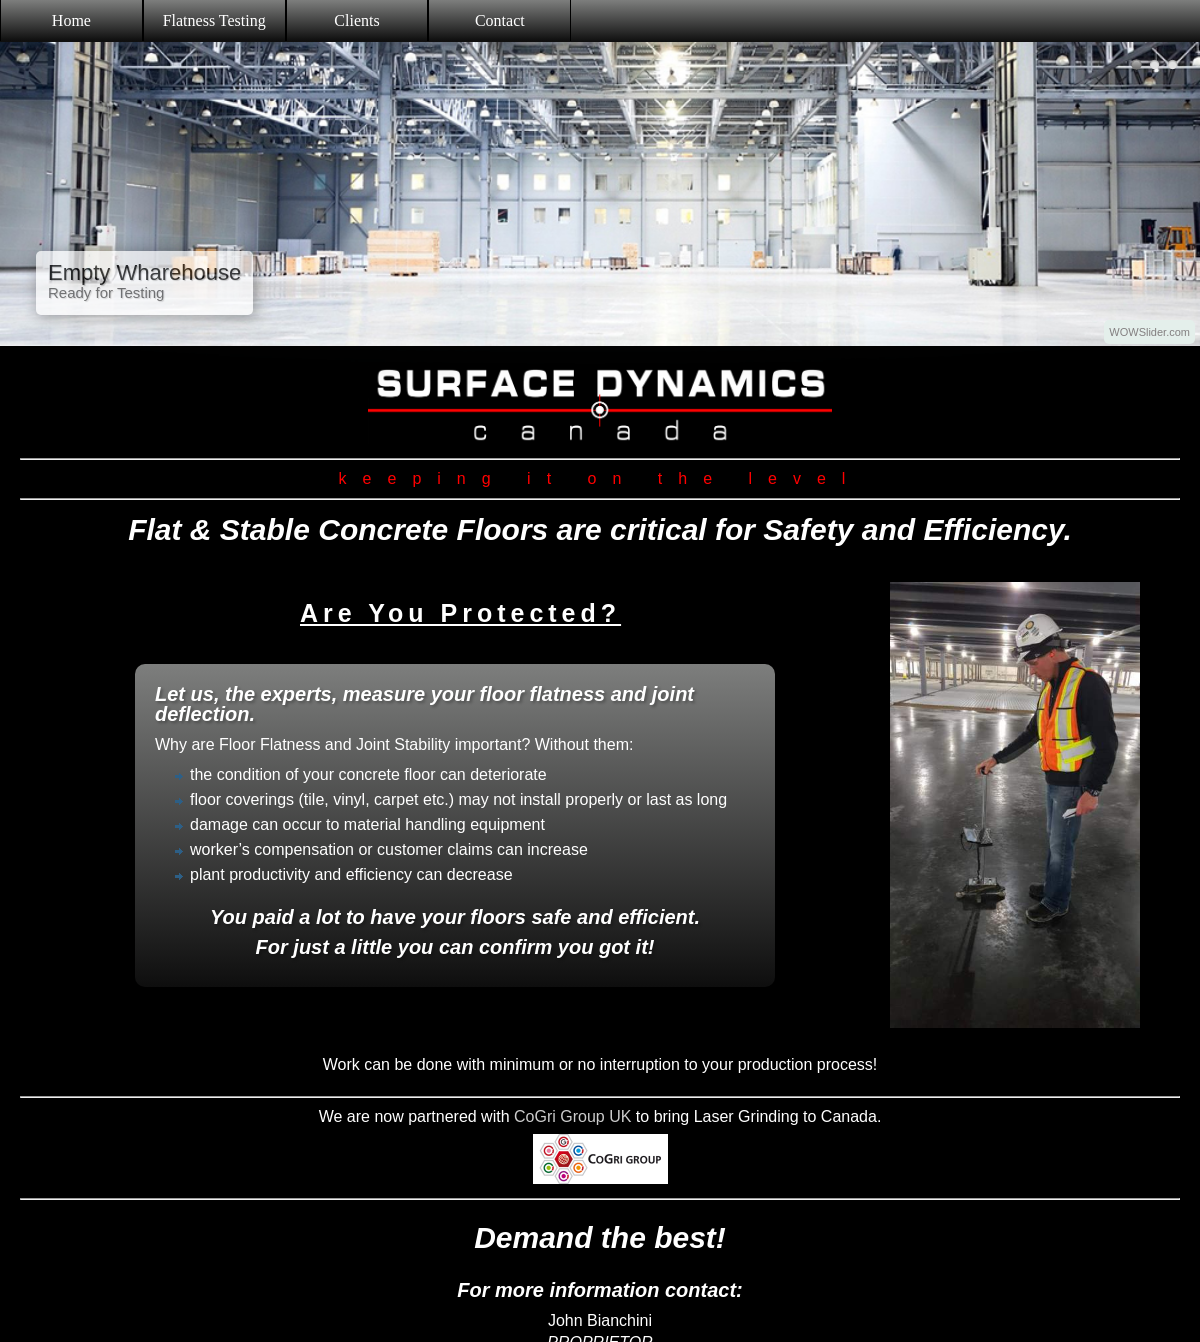 Image resolution: width=1200 pixels, height=1342 pixels. I want to click on Flatness Testing, so click(214, 20).